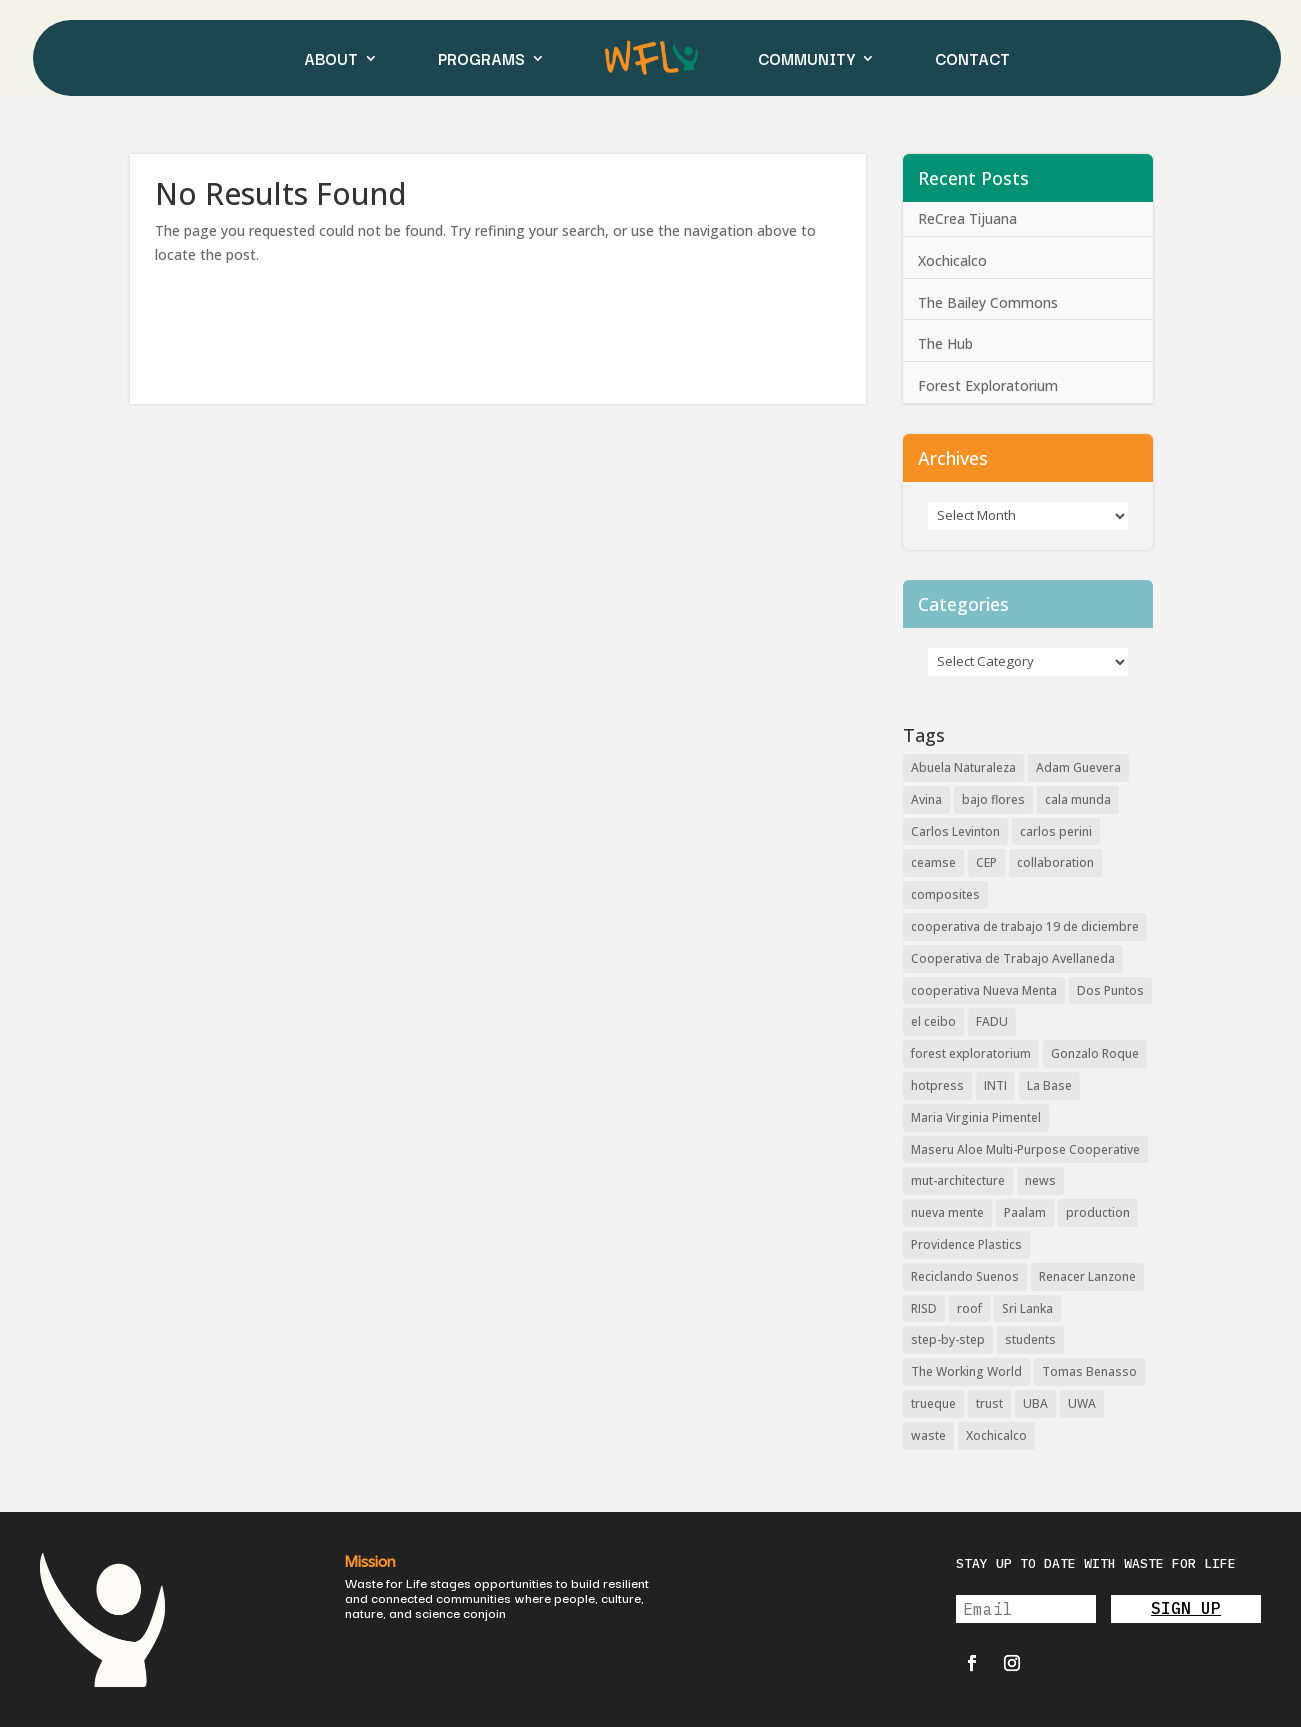  What do you see at coordinates (1098, 1212) in the screenshot?
I see `production [production (2 items)]` at bounding box center [1098, 1212].